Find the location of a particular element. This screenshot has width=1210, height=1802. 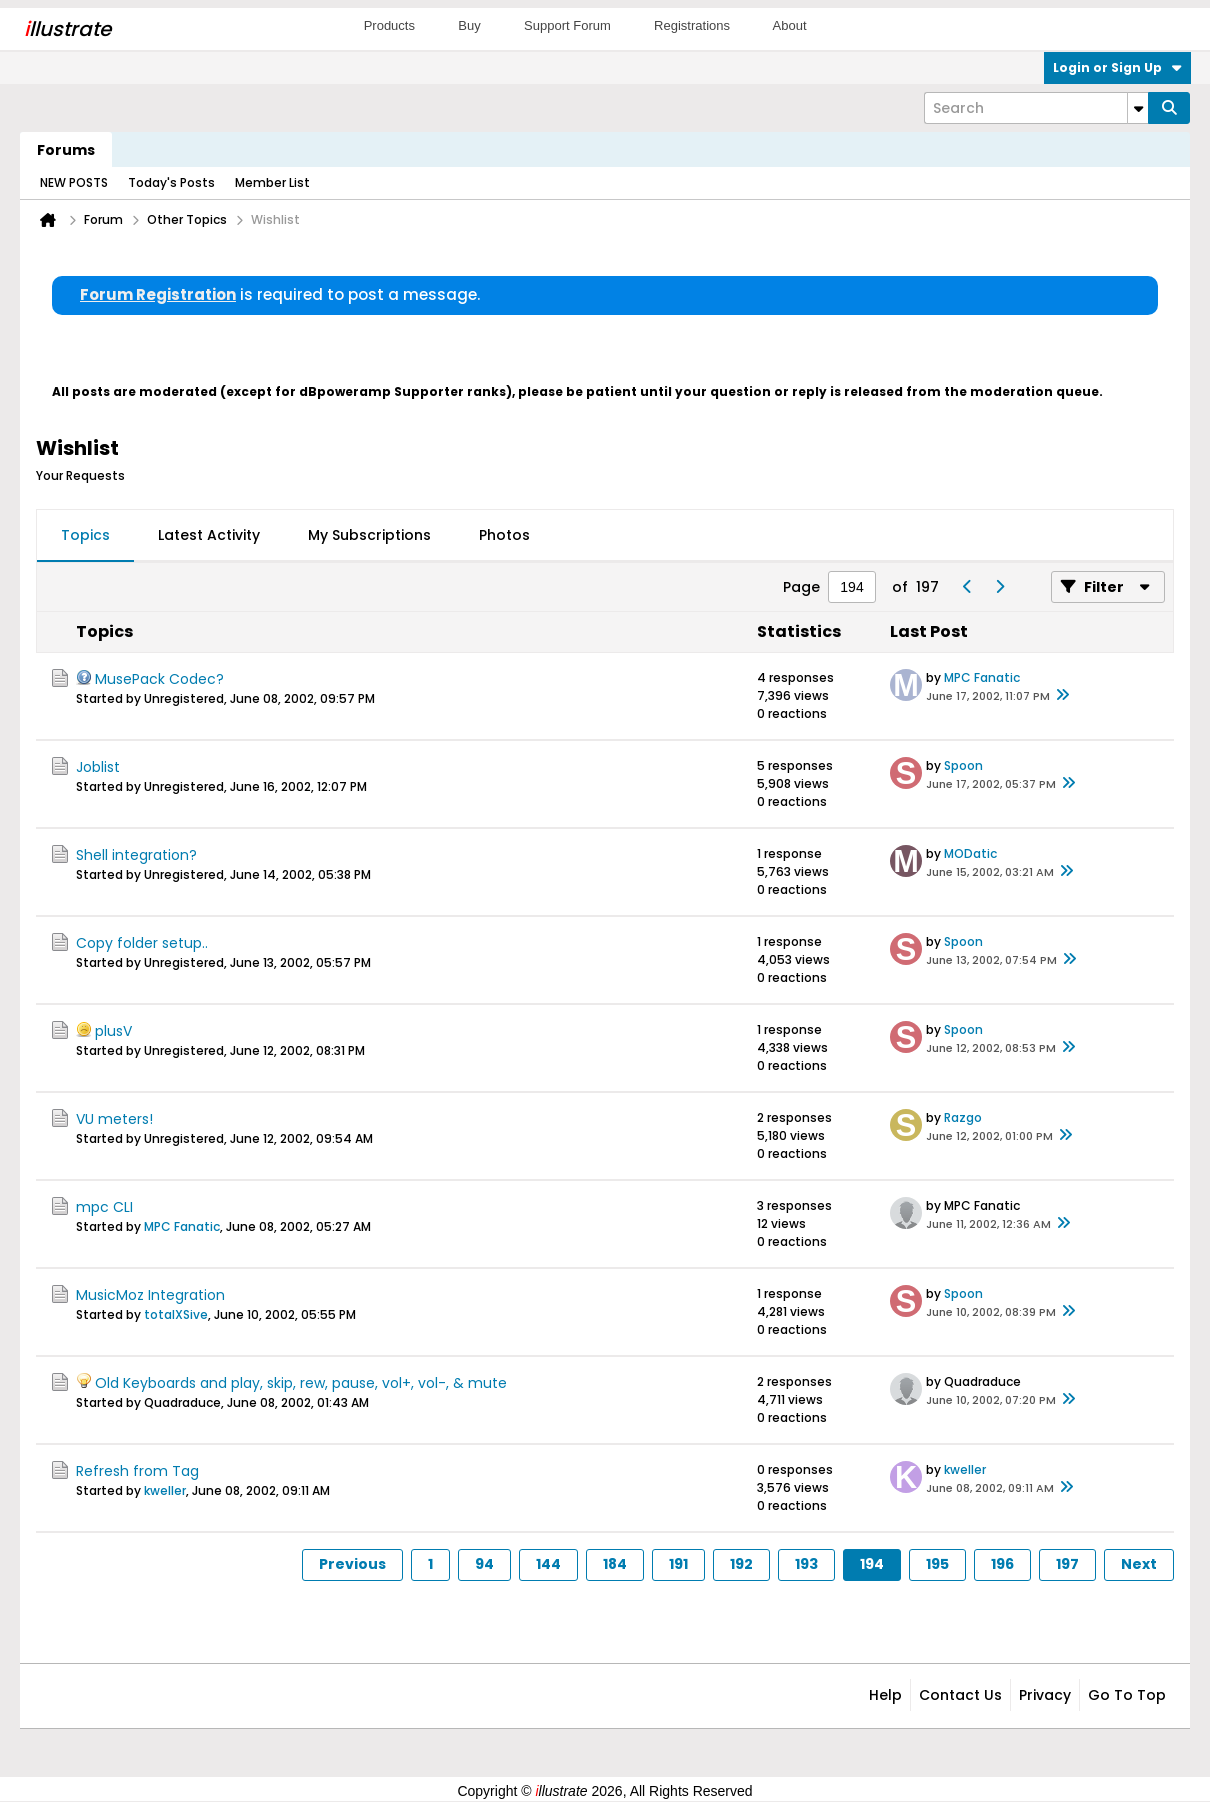

About is located at coordinates (790, 25).